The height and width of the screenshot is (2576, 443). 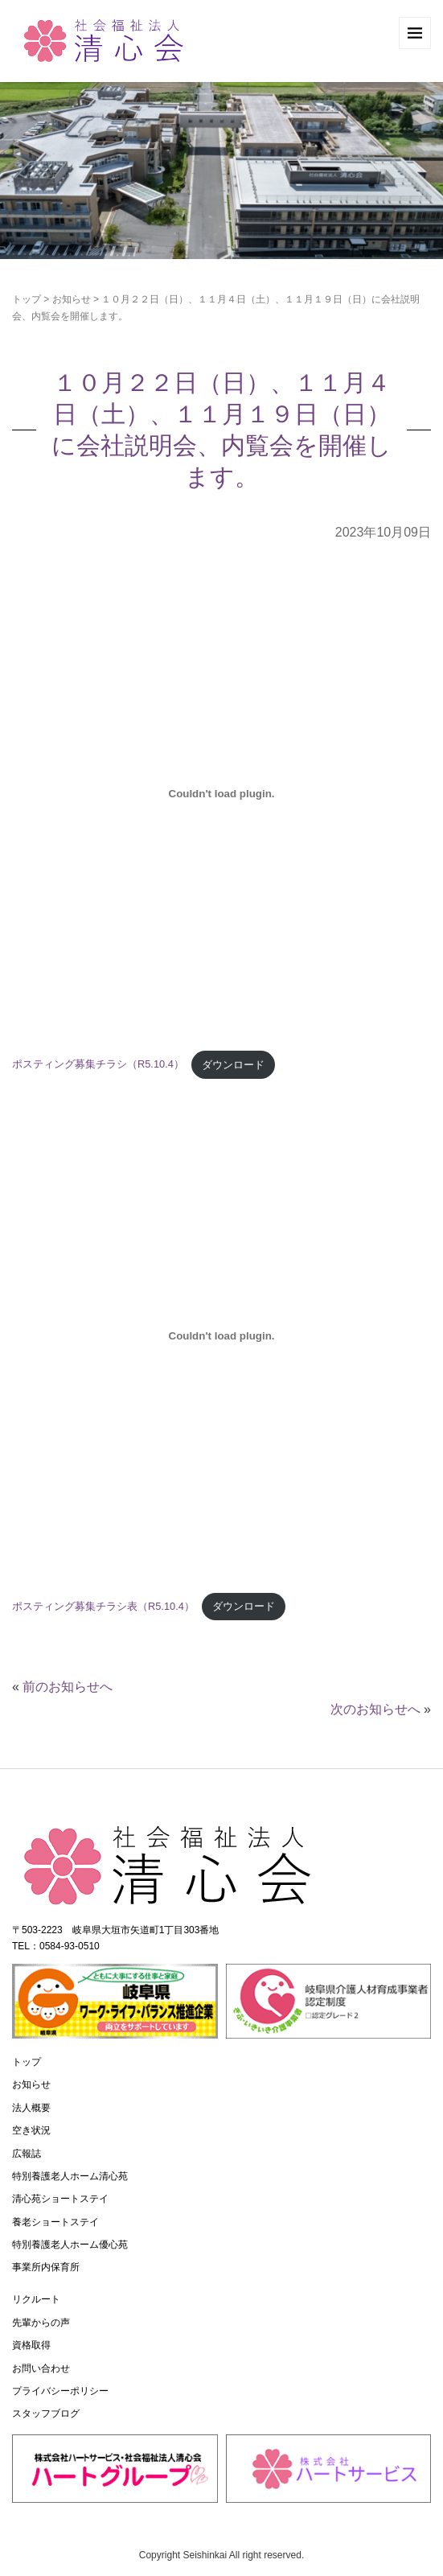 I want to click on 特別養護老人ホーム優心苑, so click(x=70, y=2244).